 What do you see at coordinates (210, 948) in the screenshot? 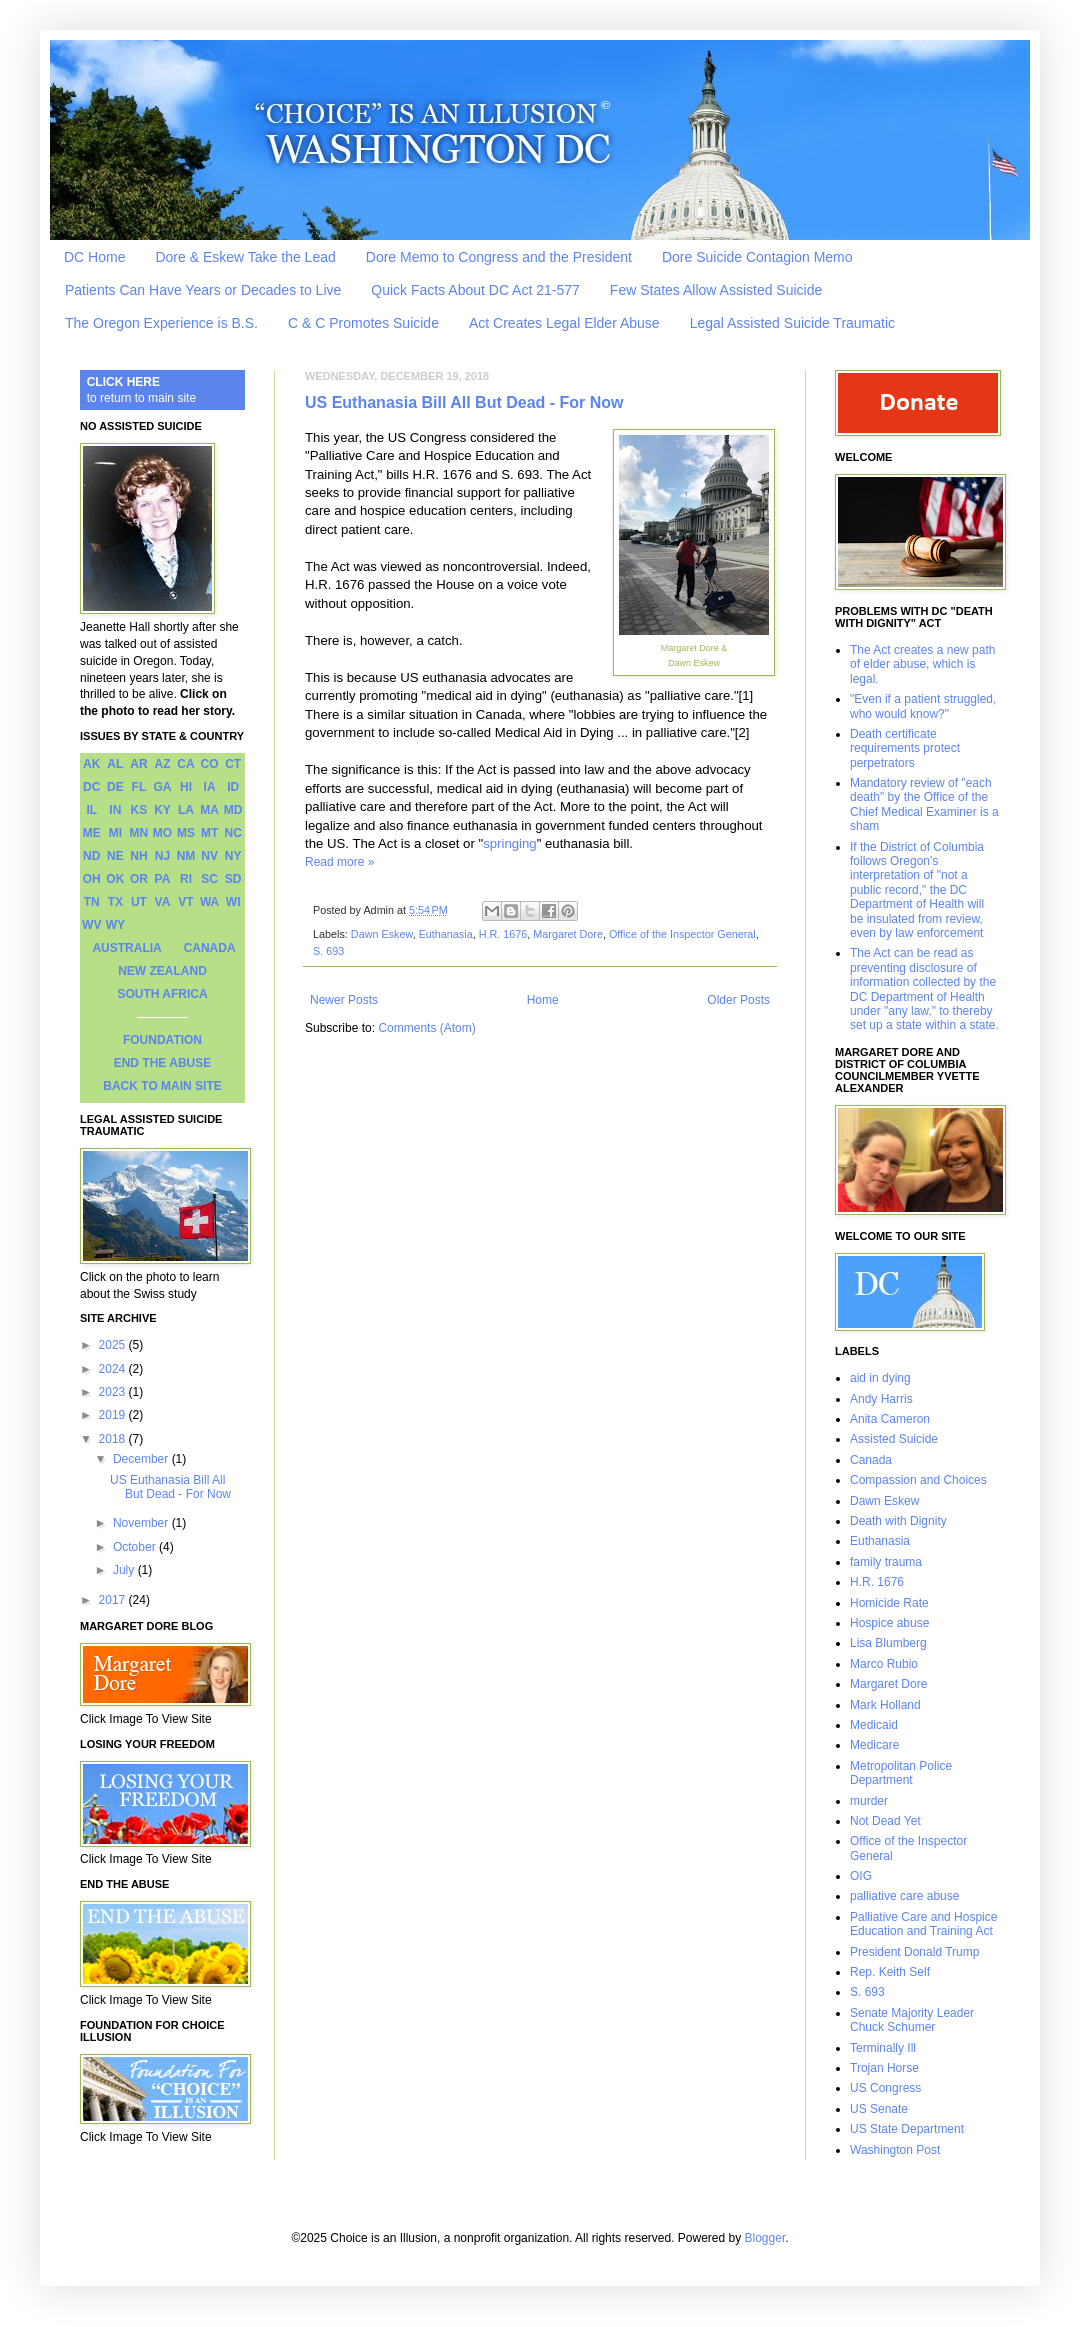
I see `CANADA` at bounding box center [210, 948].